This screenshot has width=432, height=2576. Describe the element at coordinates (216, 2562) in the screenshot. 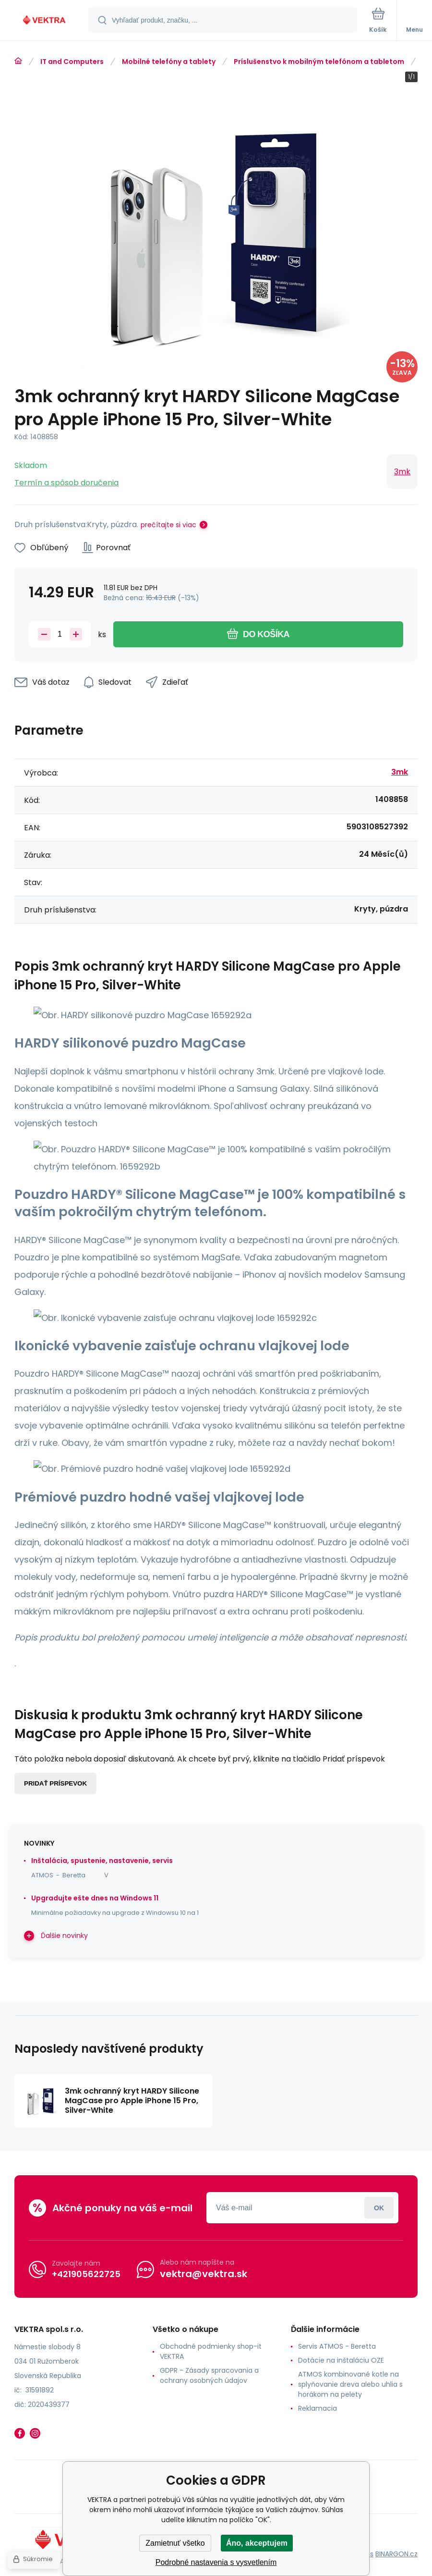

I see `Podrobné nastavenia s vysvetlením` at that location.